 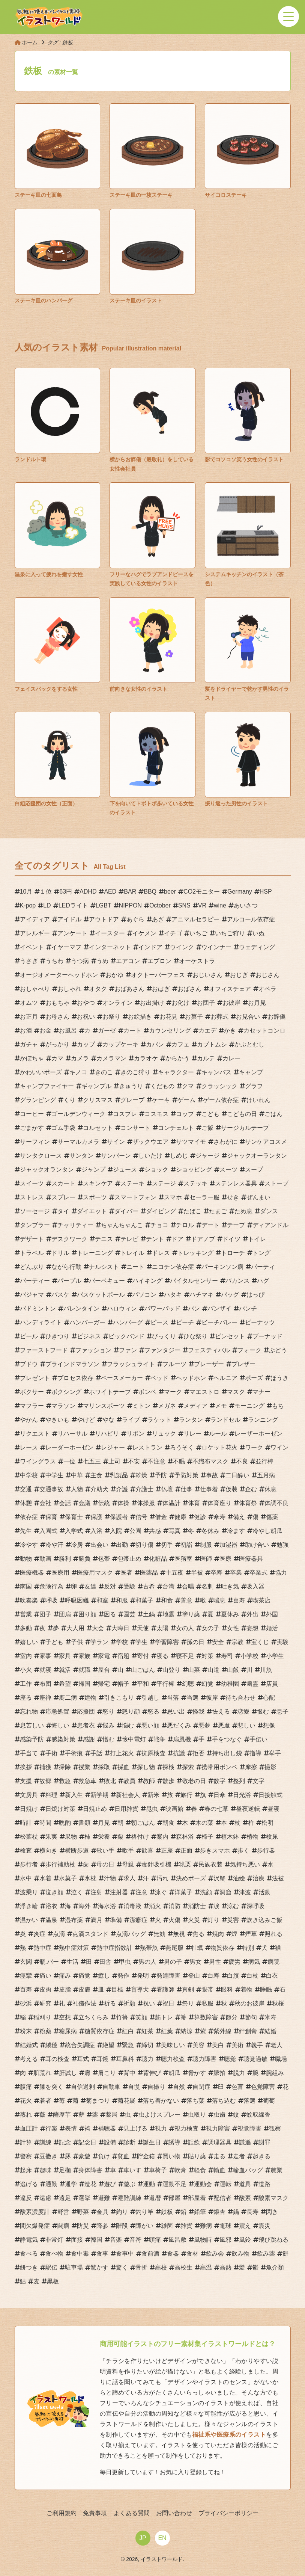 I want to click on 新社会人, so click(x=128, y=1795).